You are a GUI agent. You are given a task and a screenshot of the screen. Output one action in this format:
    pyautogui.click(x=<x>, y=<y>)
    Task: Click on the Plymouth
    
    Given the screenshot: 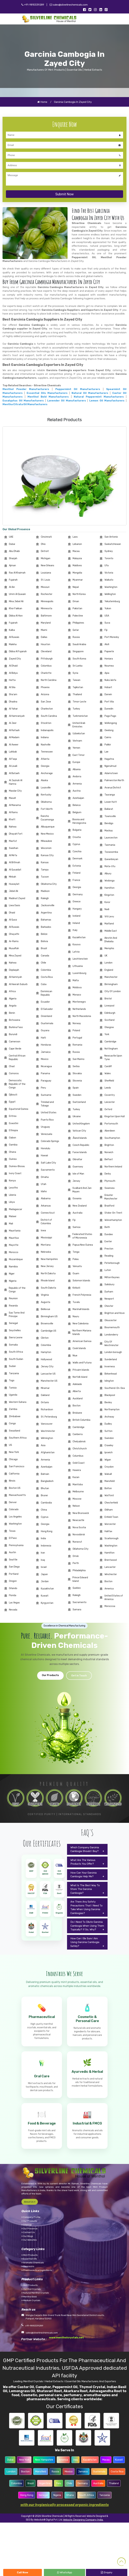 What is the action you would take?
    pyautogui.click(x=107, y=1181)
    